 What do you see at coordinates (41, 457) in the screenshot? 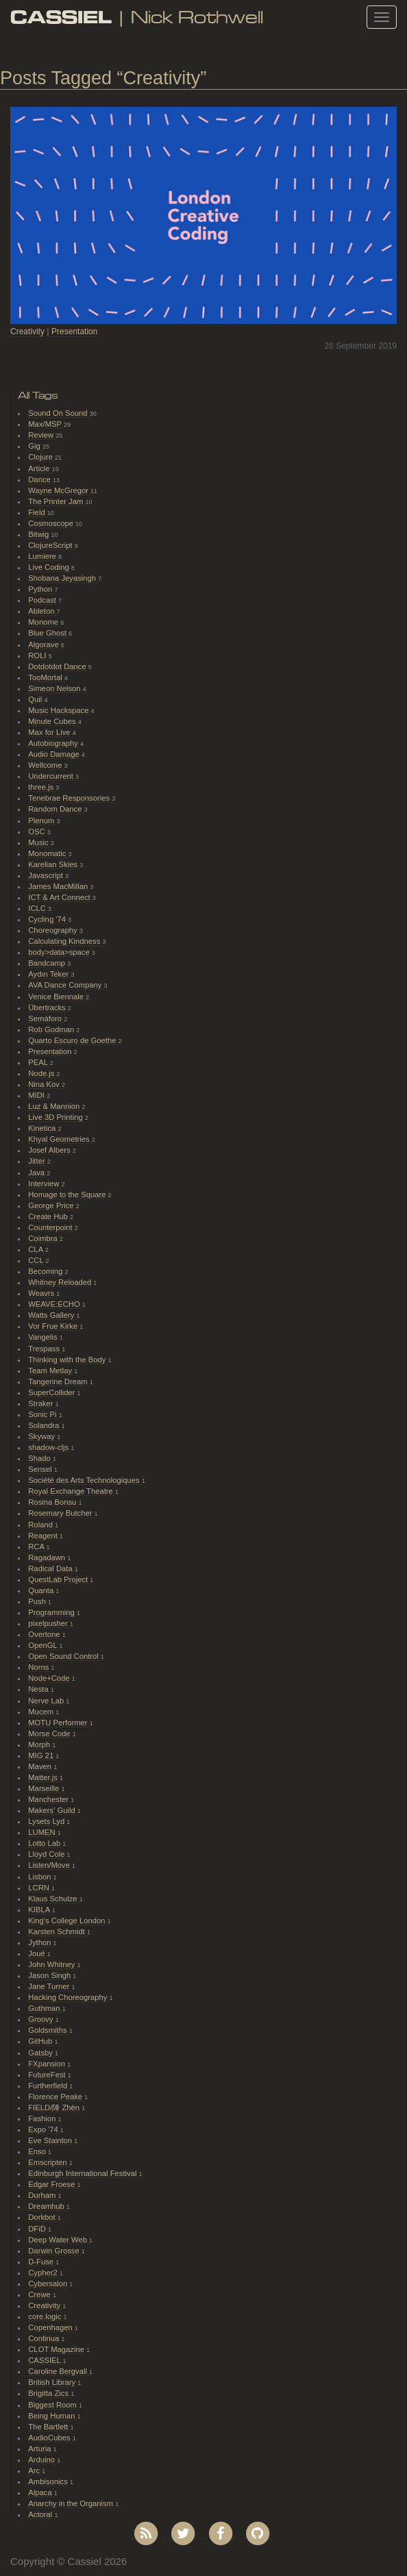
I see `Clojure` at bounding box center [41, 457].